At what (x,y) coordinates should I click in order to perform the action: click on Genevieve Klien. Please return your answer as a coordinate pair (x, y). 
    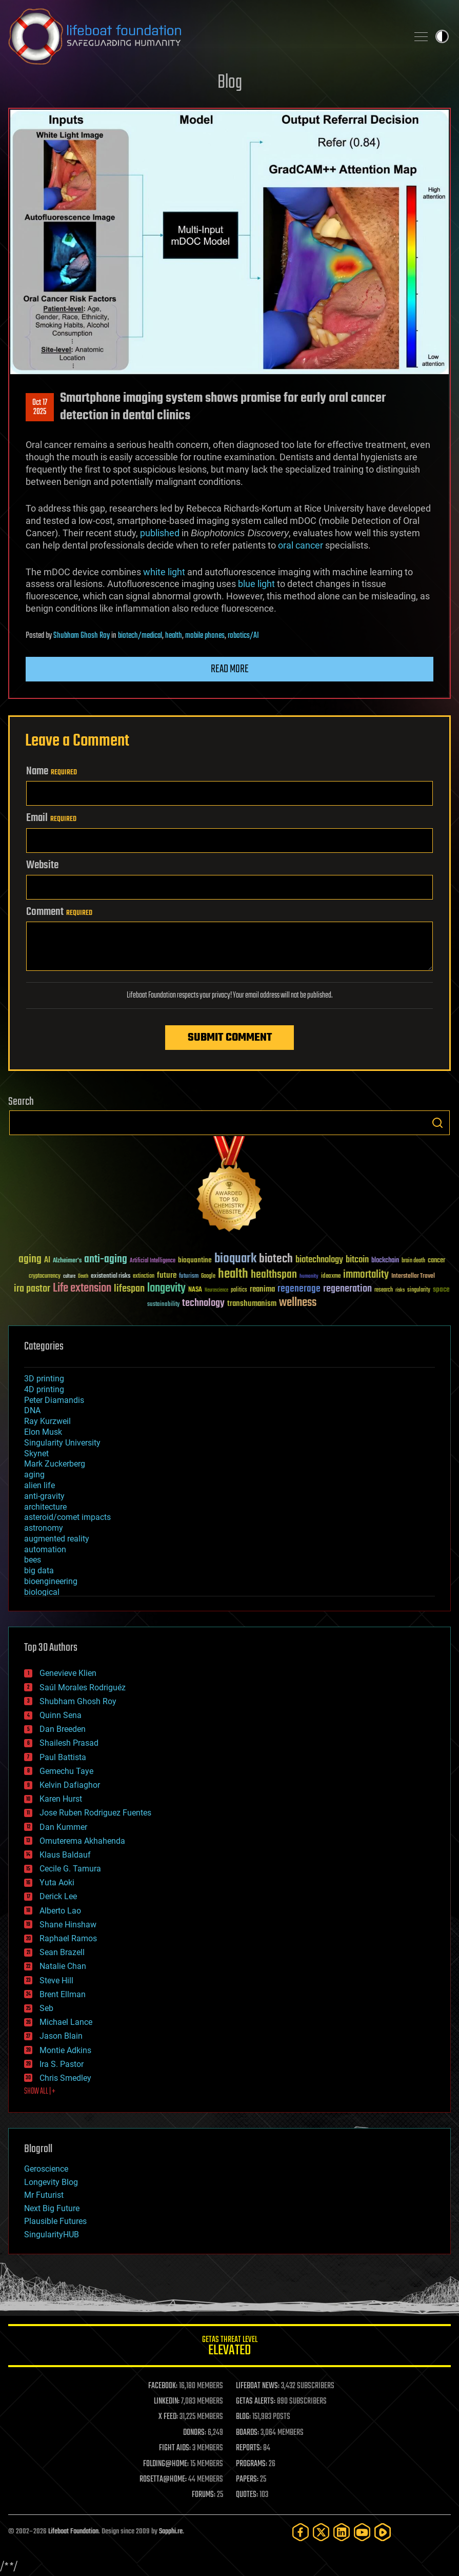
    Looking at the image, I should click on (67, 1673).